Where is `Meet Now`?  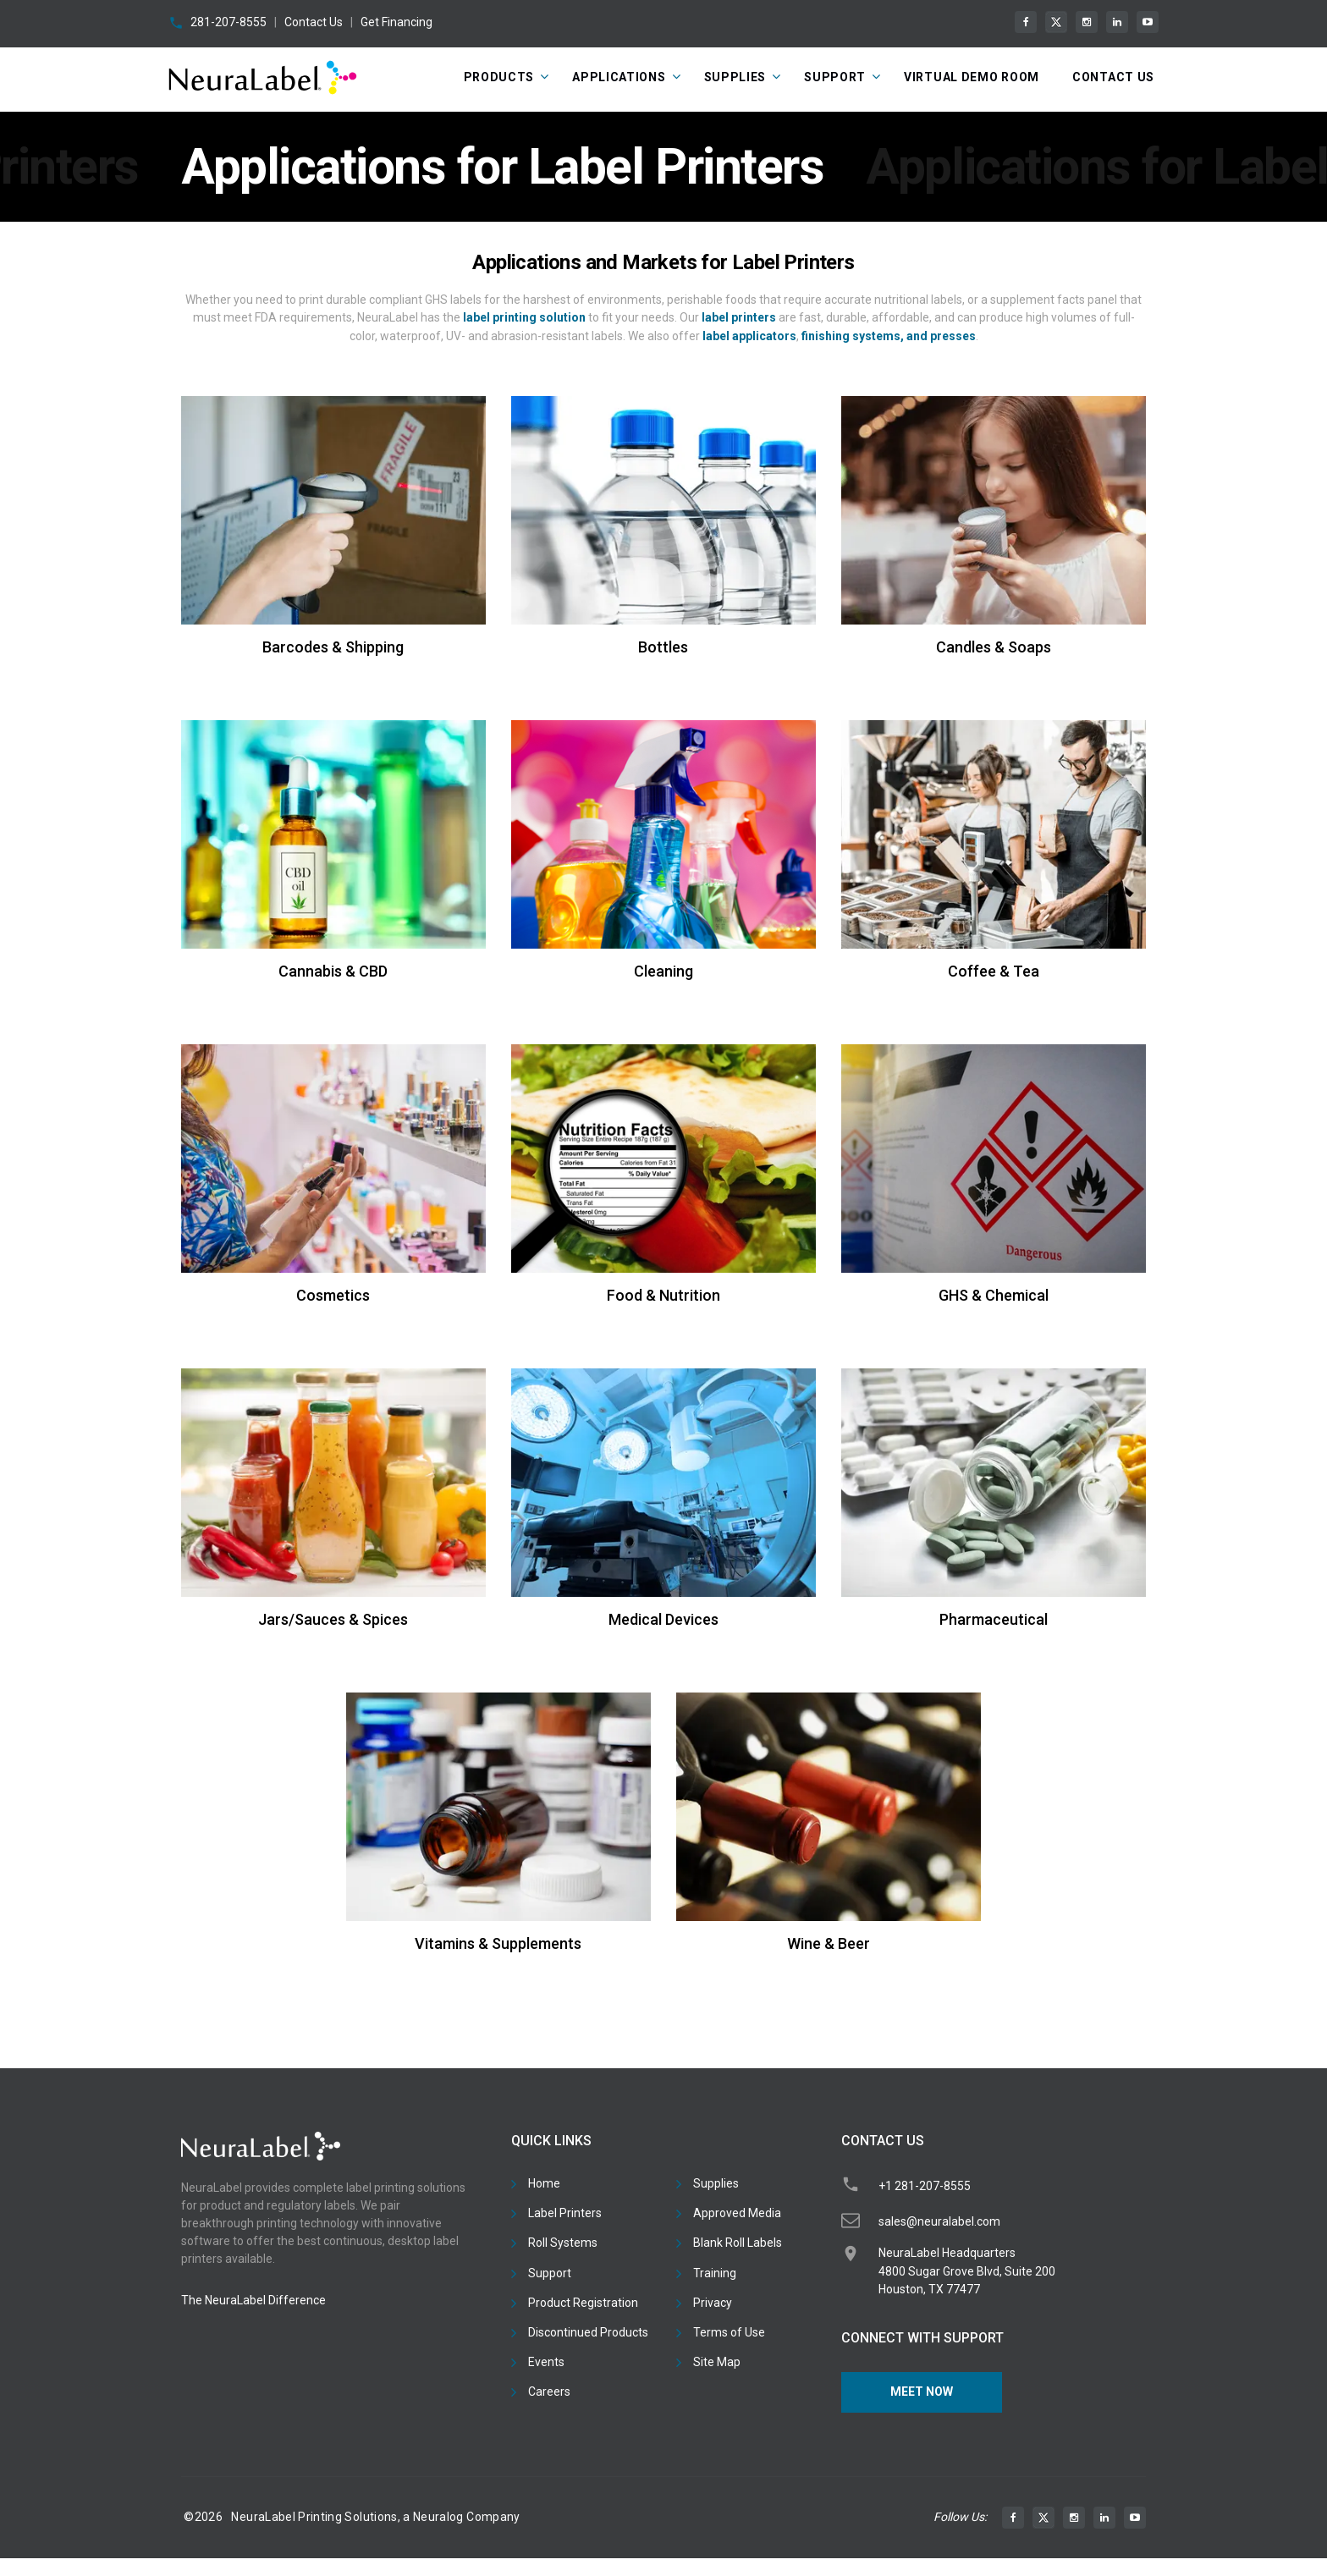 Meet Now is located at coordinates (921, 2391).